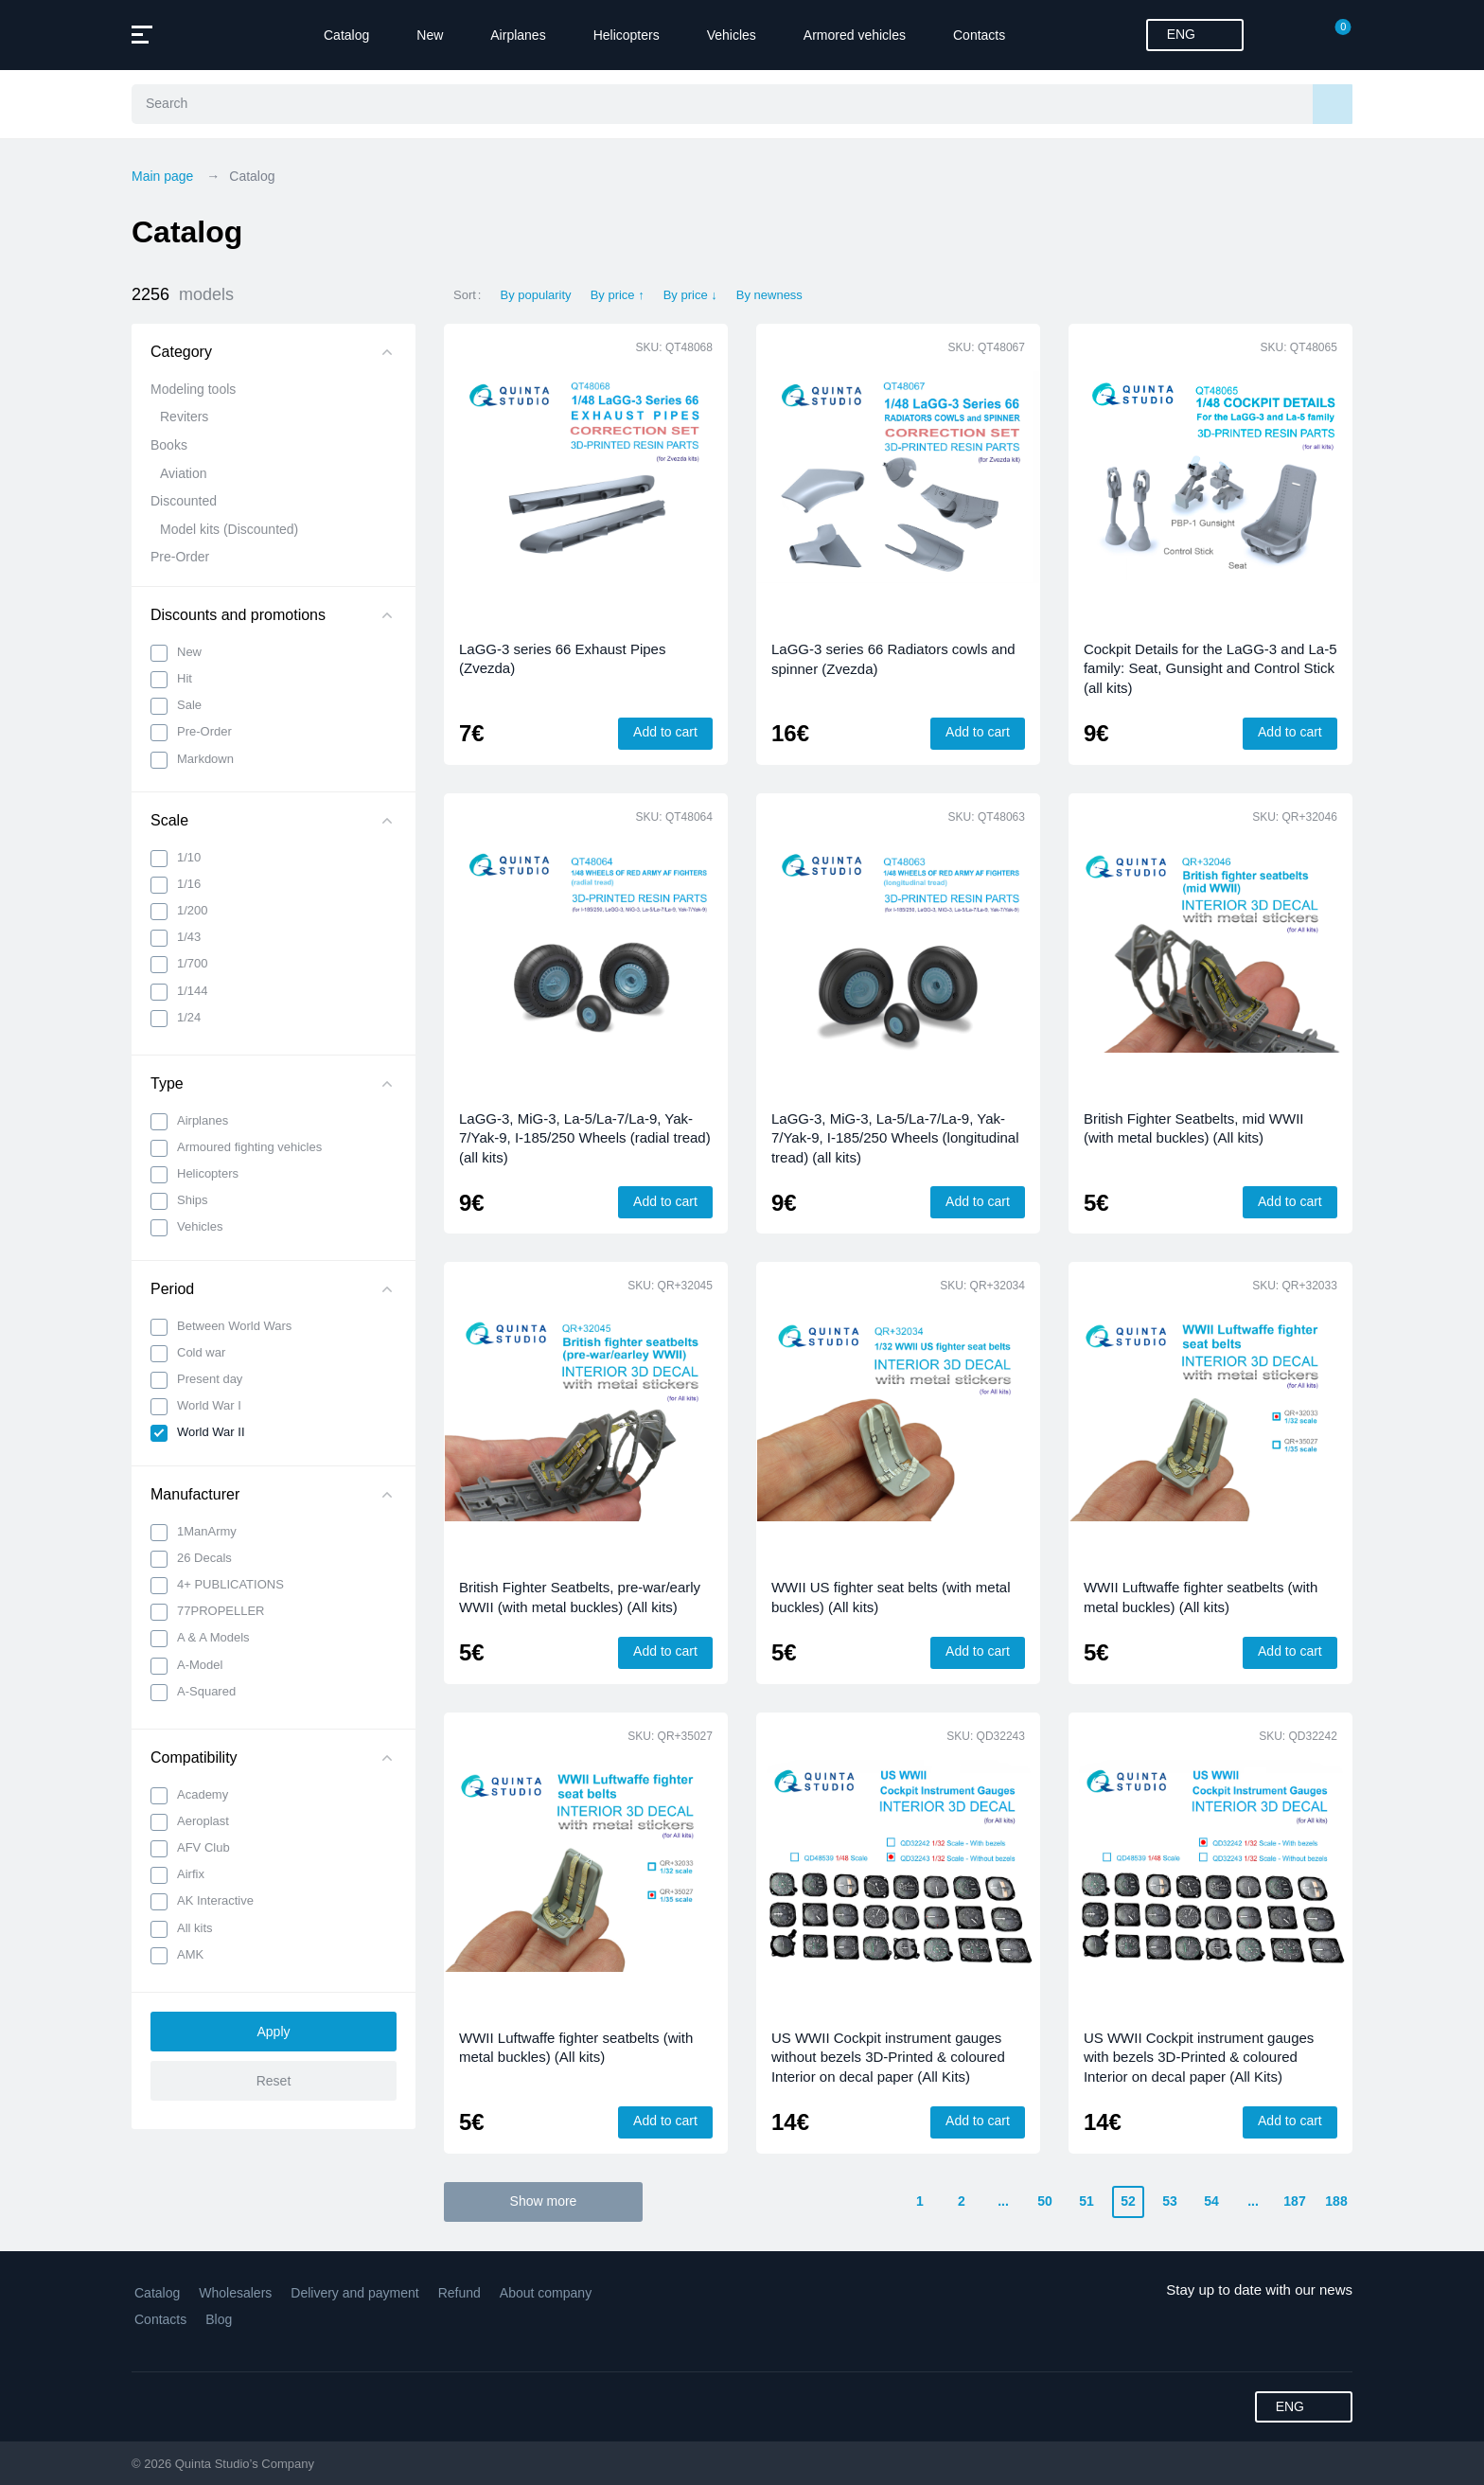 This screenshot has width=1484, height=2485. I want to click on About company, so click(546, 2292).